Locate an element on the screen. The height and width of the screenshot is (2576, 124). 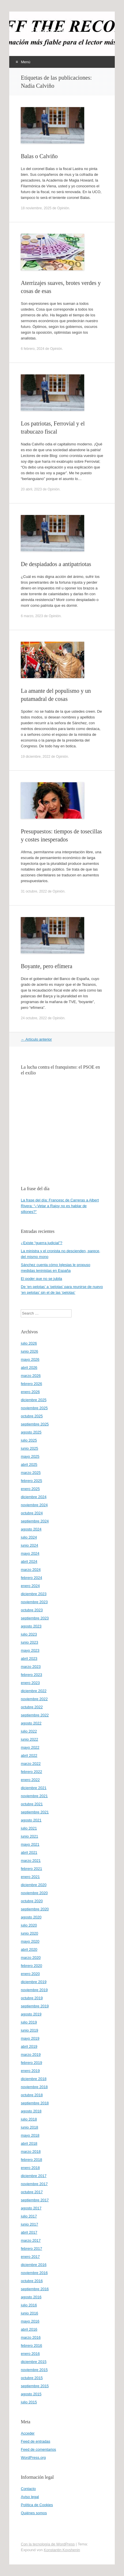
diciembre 2024 is located at coordinates (33, 1497).